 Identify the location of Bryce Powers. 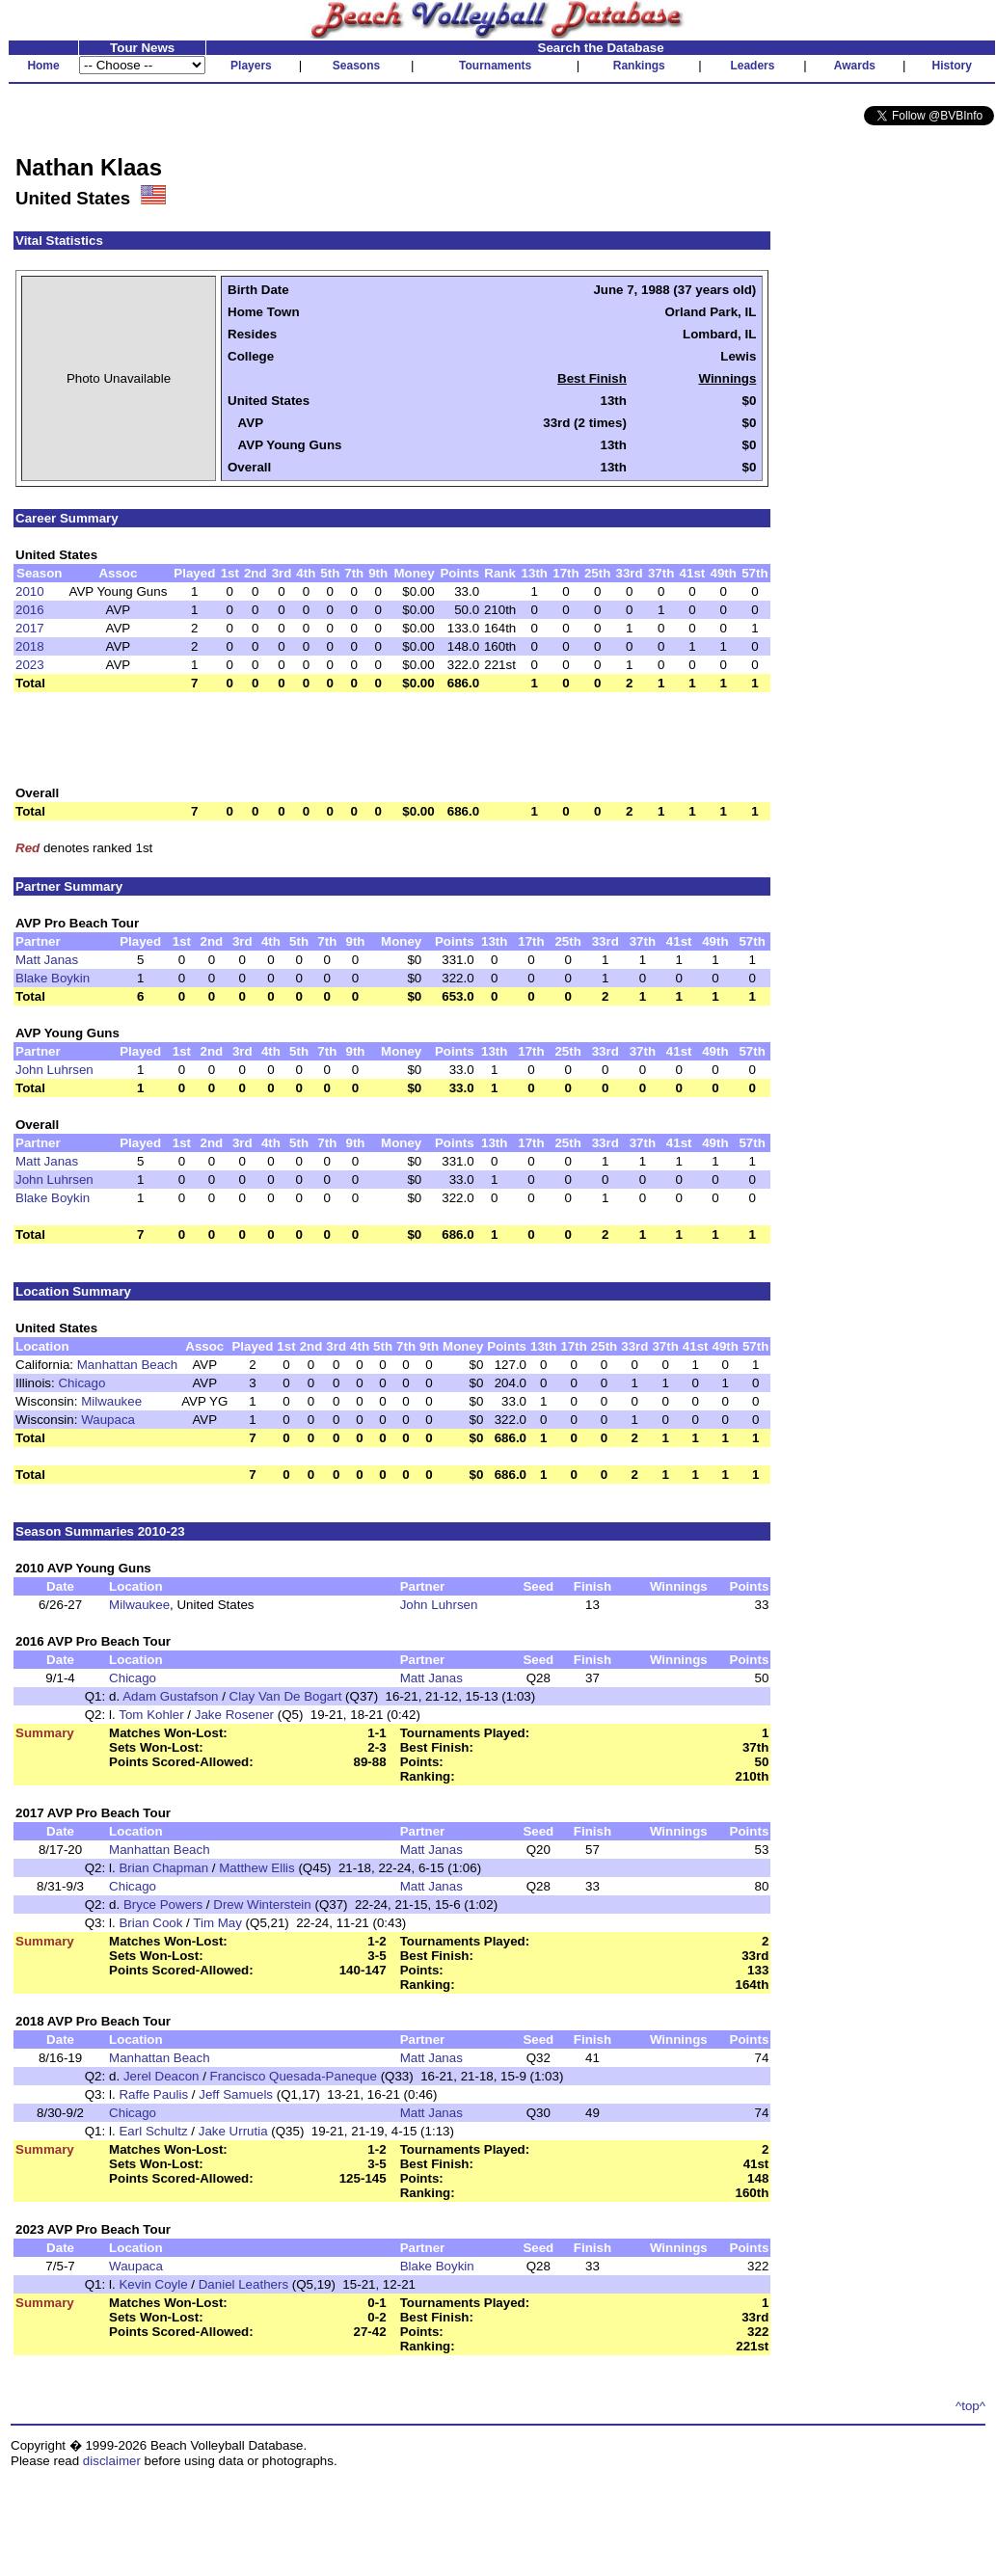
(162, 1904).